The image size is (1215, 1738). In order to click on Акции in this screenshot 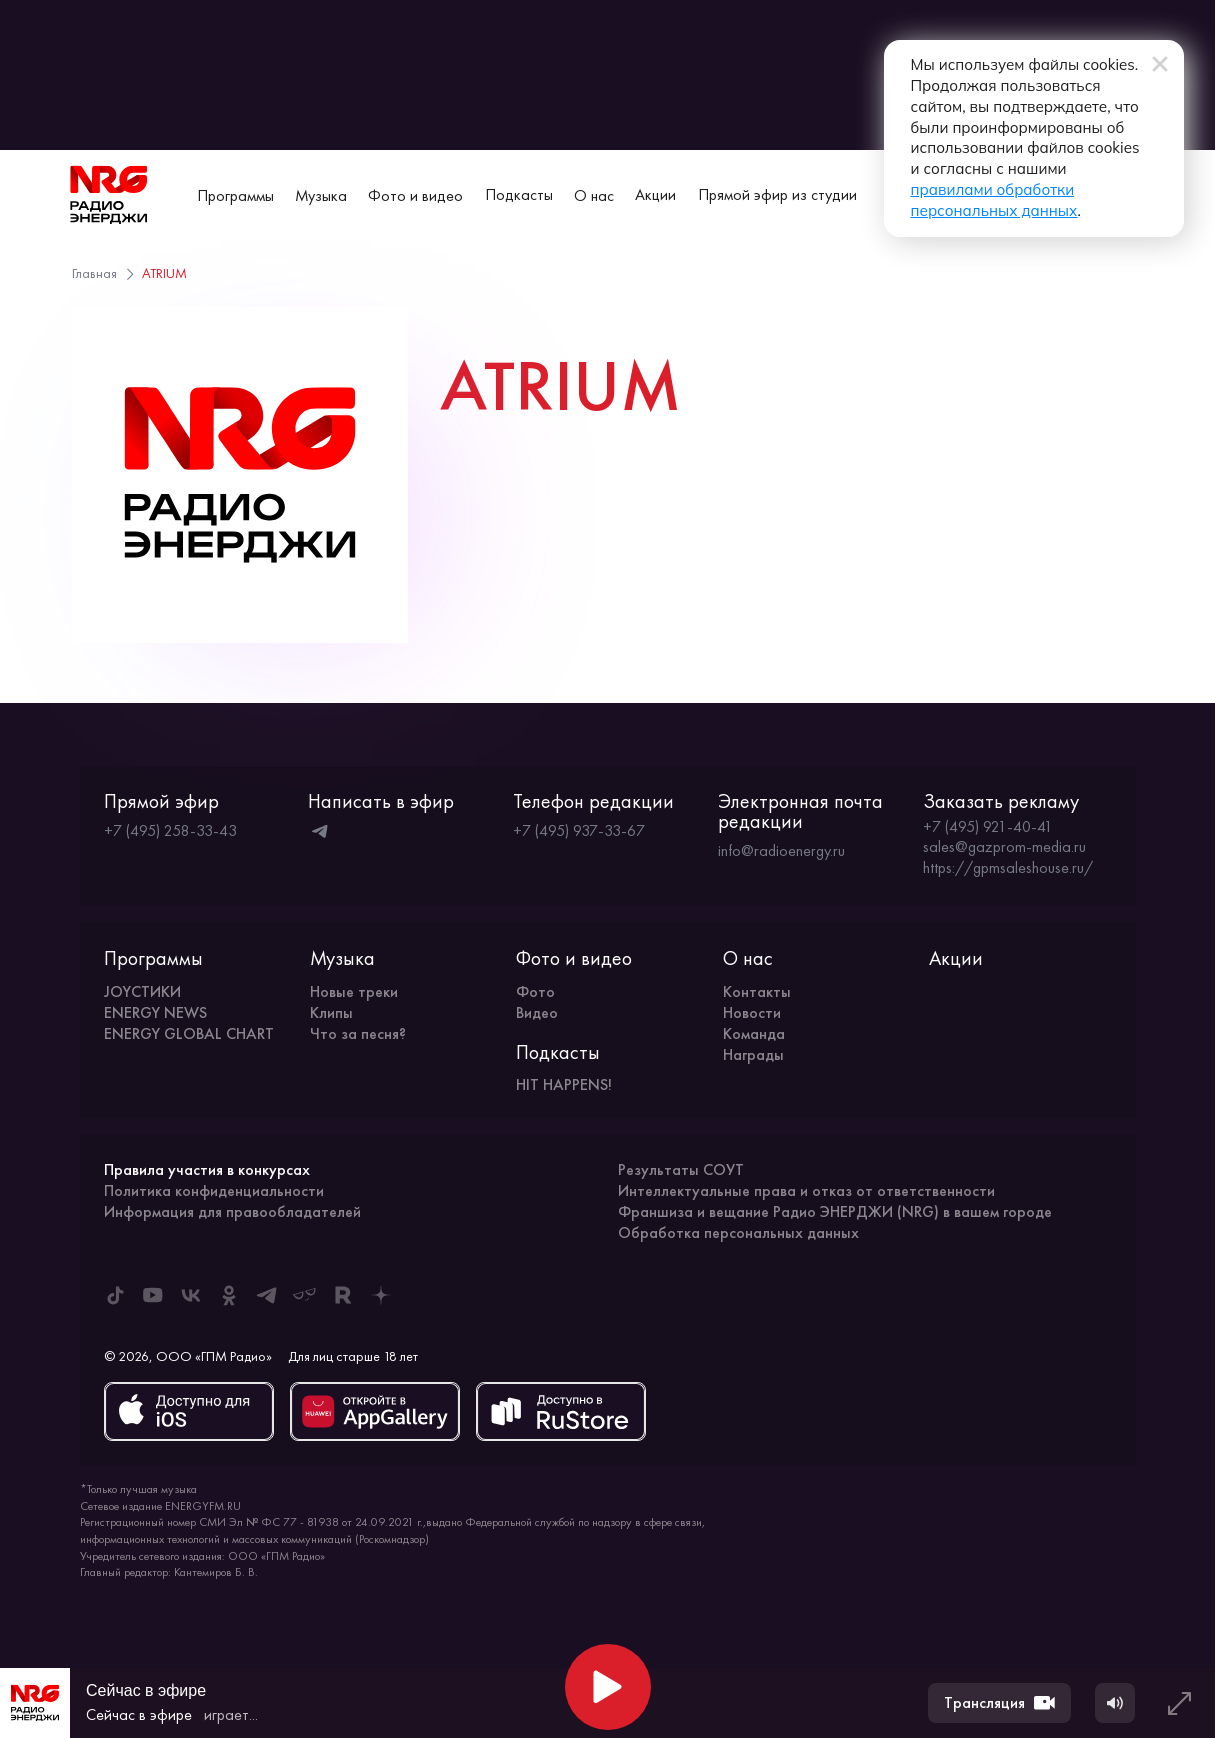, I will do `click(655, 194)`.